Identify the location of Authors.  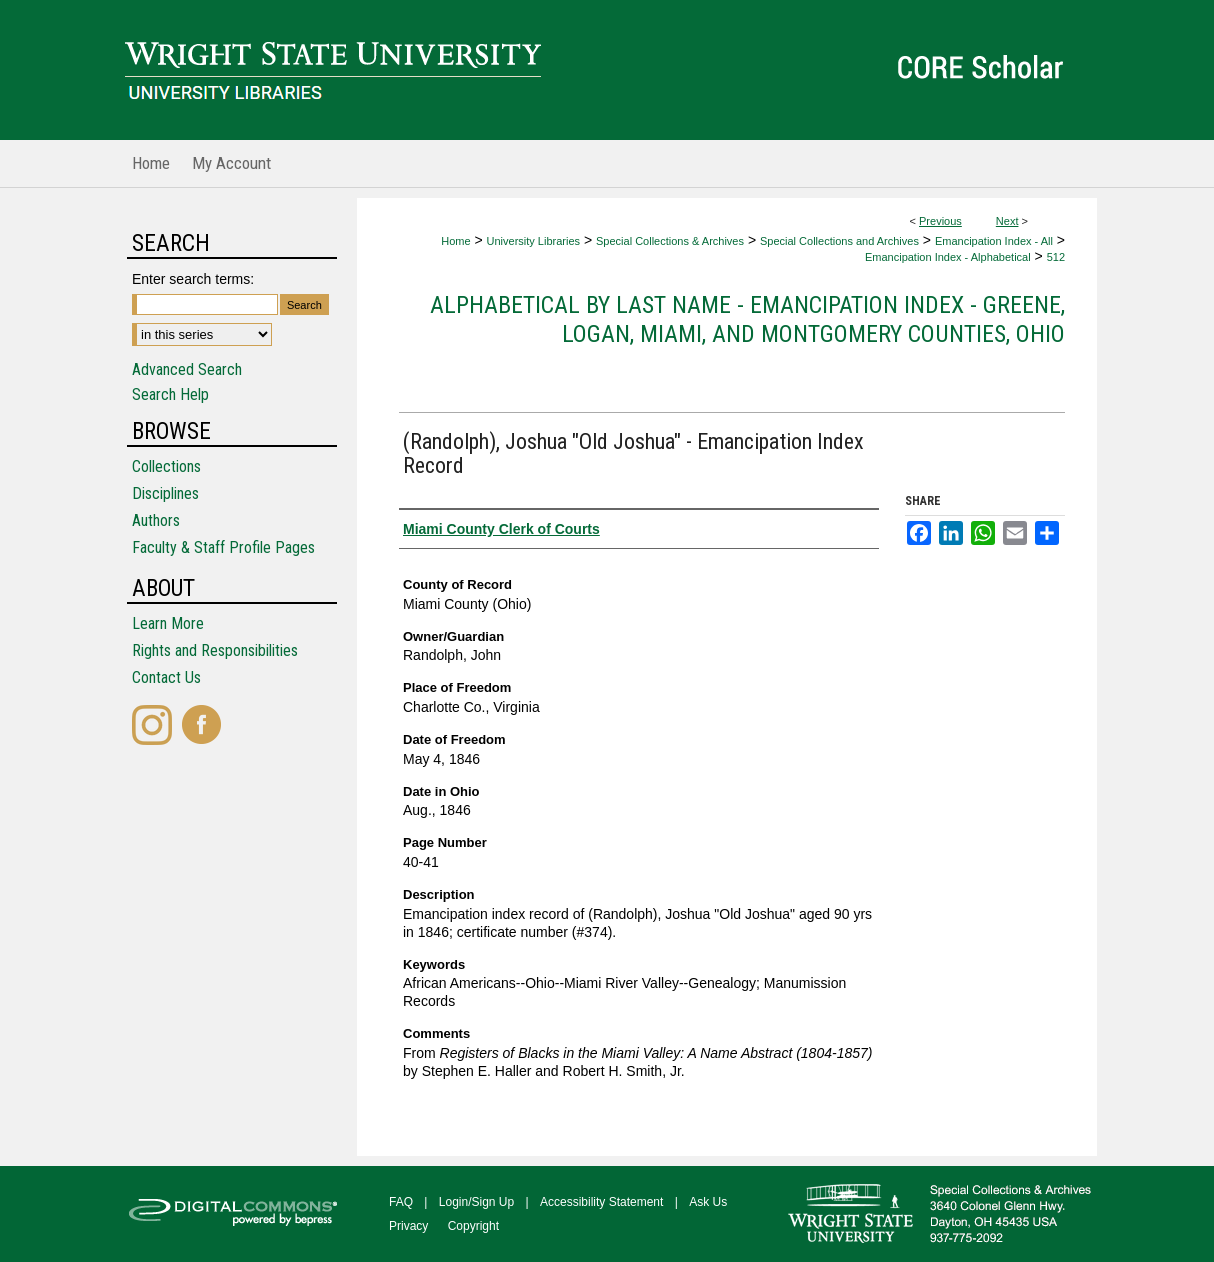
(156, 520).